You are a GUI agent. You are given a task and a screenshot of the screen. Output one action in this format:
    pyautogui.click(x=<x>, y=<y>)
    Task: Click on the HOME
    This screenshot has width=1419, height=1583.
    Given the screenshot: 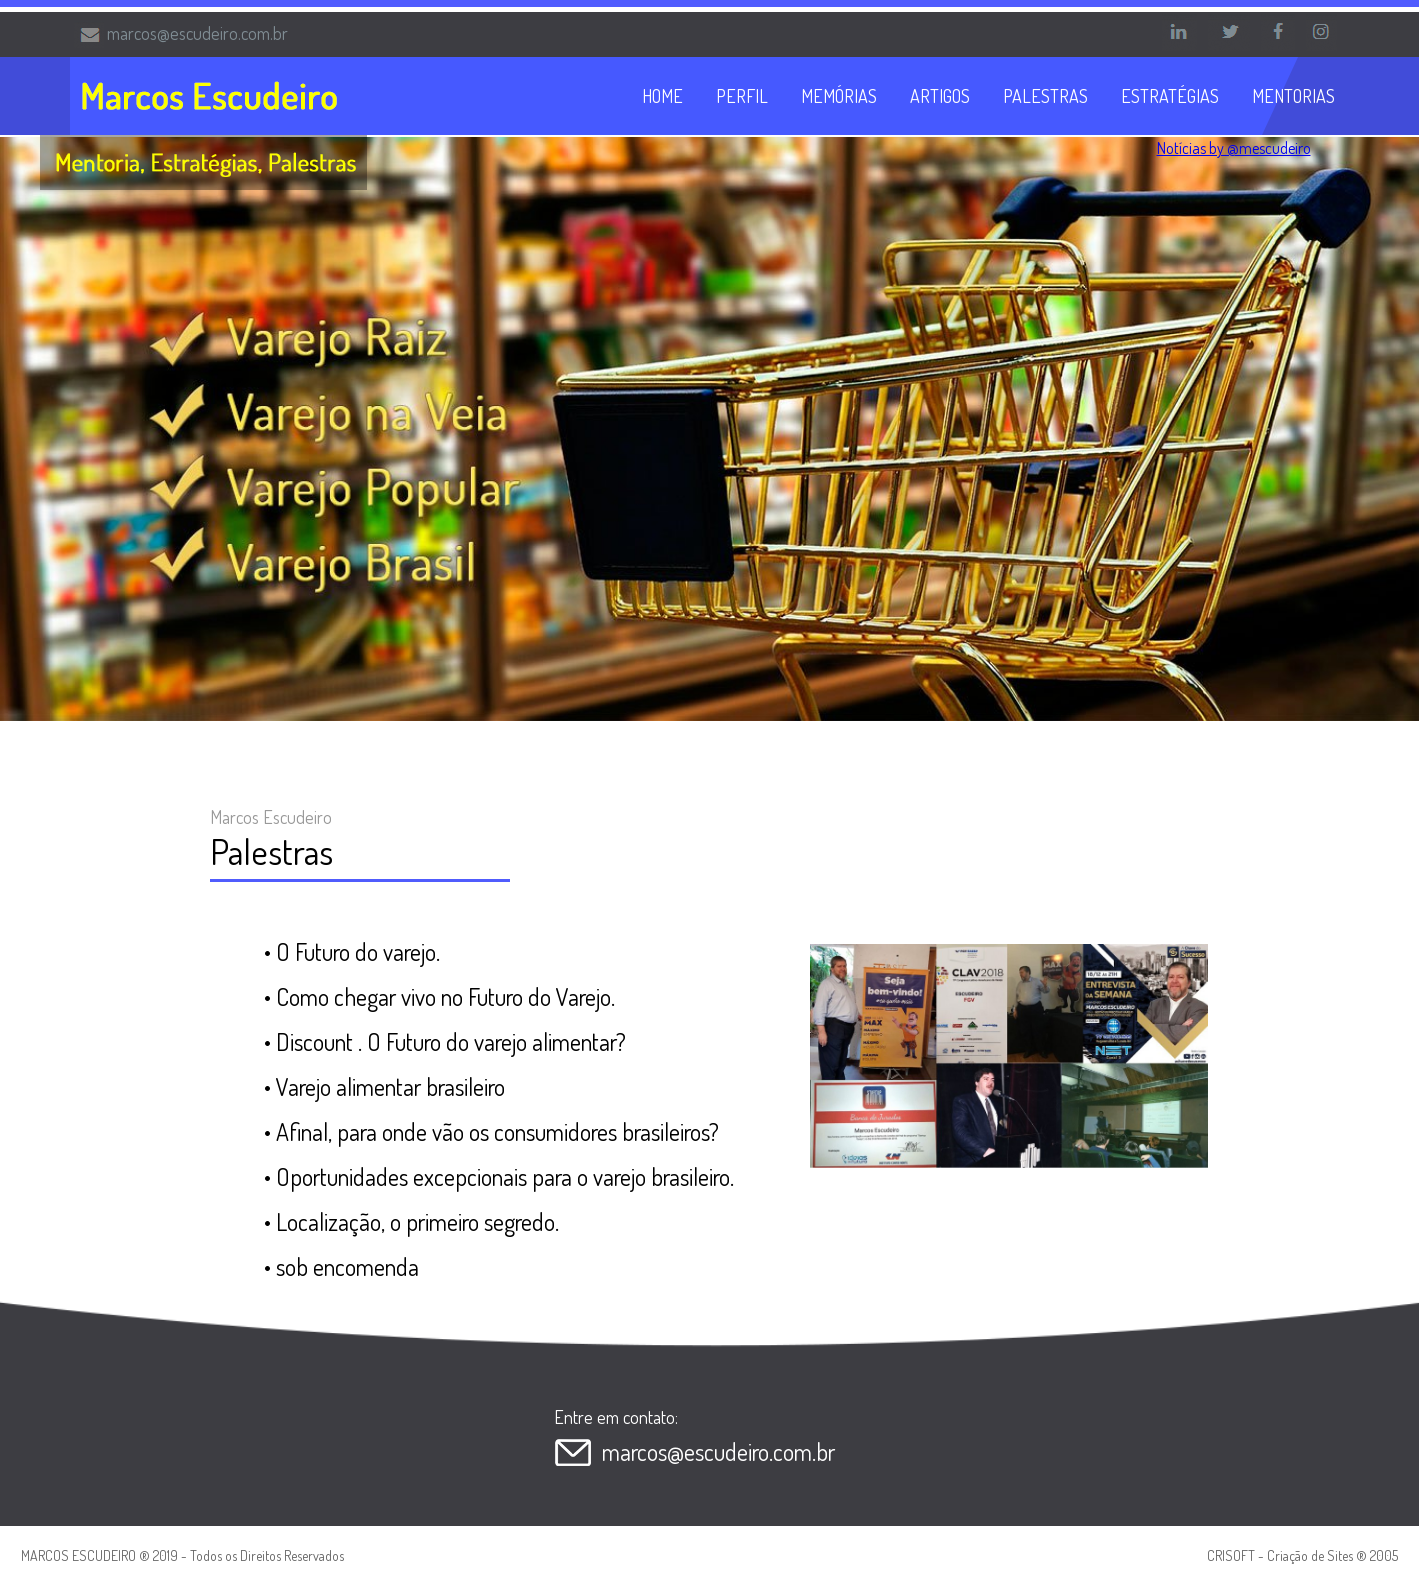 What is the action you would take?
    pyautogui.click(x=662, y=96)
    